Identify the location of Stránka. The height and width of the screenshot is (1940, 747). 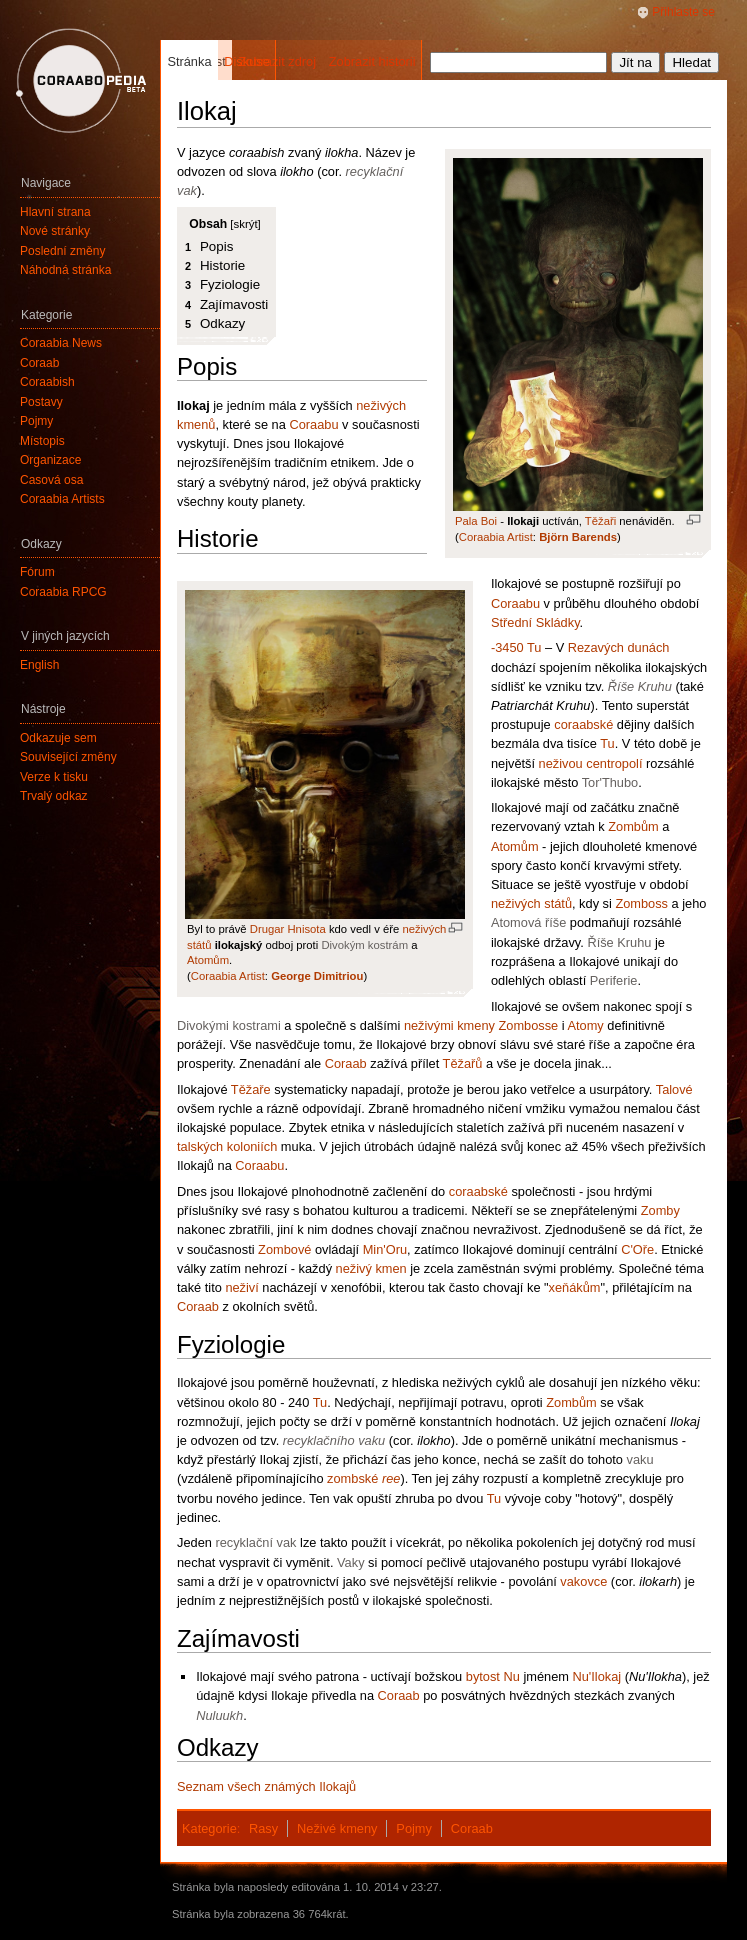
(189, 61).